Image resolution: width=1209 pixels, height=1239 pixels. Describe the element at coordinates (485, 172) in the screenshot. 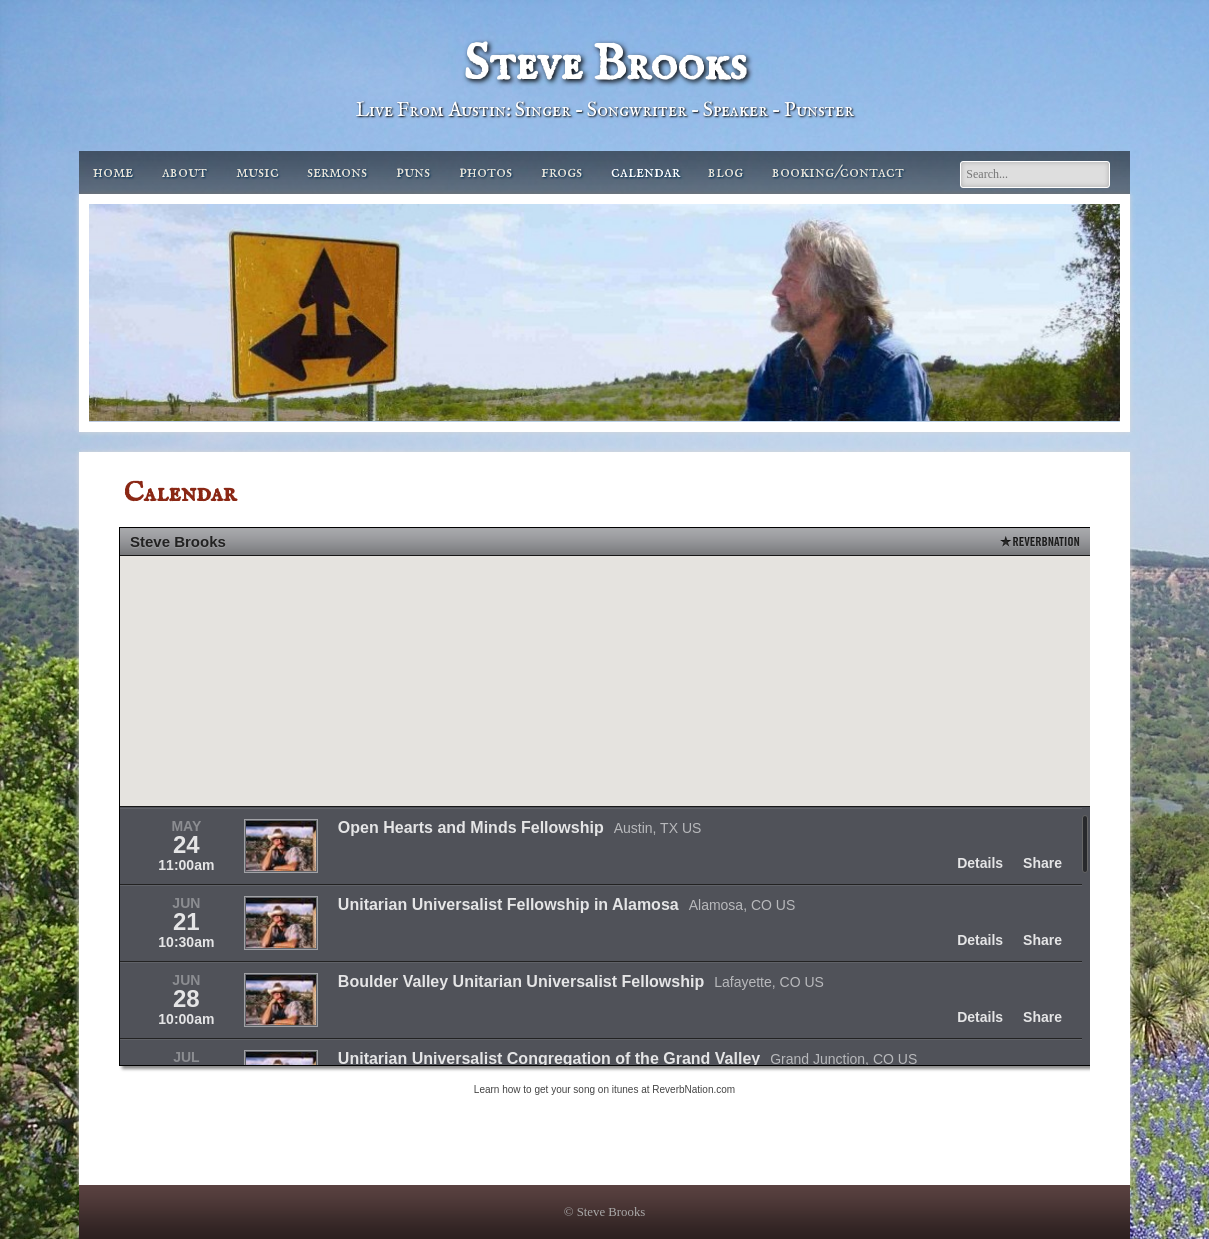

I see `Photos` at that location.